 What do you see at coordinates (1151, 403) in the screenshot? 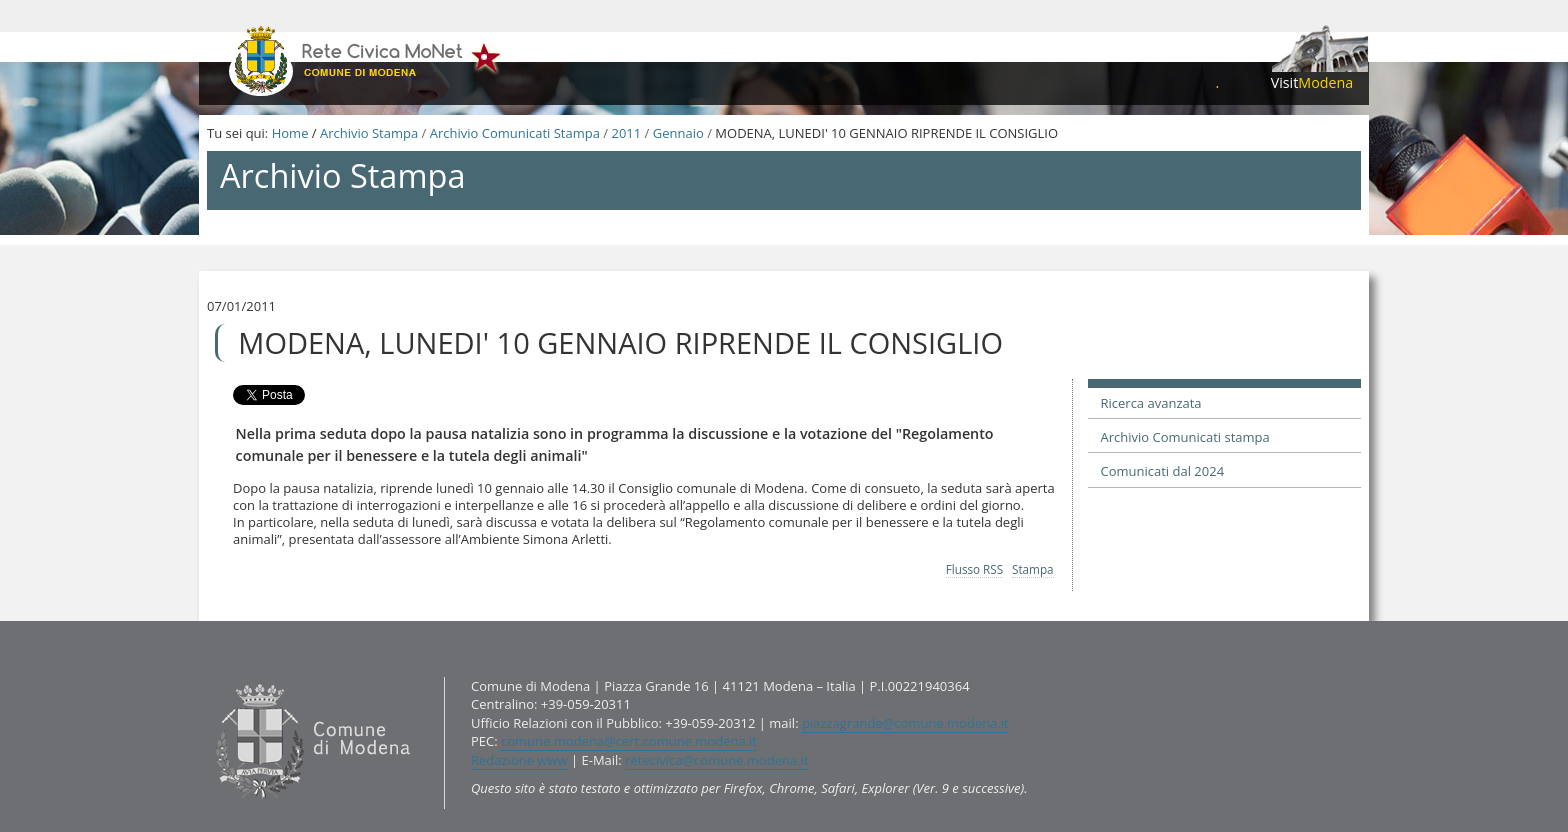
I see `Ricerca avanzata` at bounding box center [1151, 403].